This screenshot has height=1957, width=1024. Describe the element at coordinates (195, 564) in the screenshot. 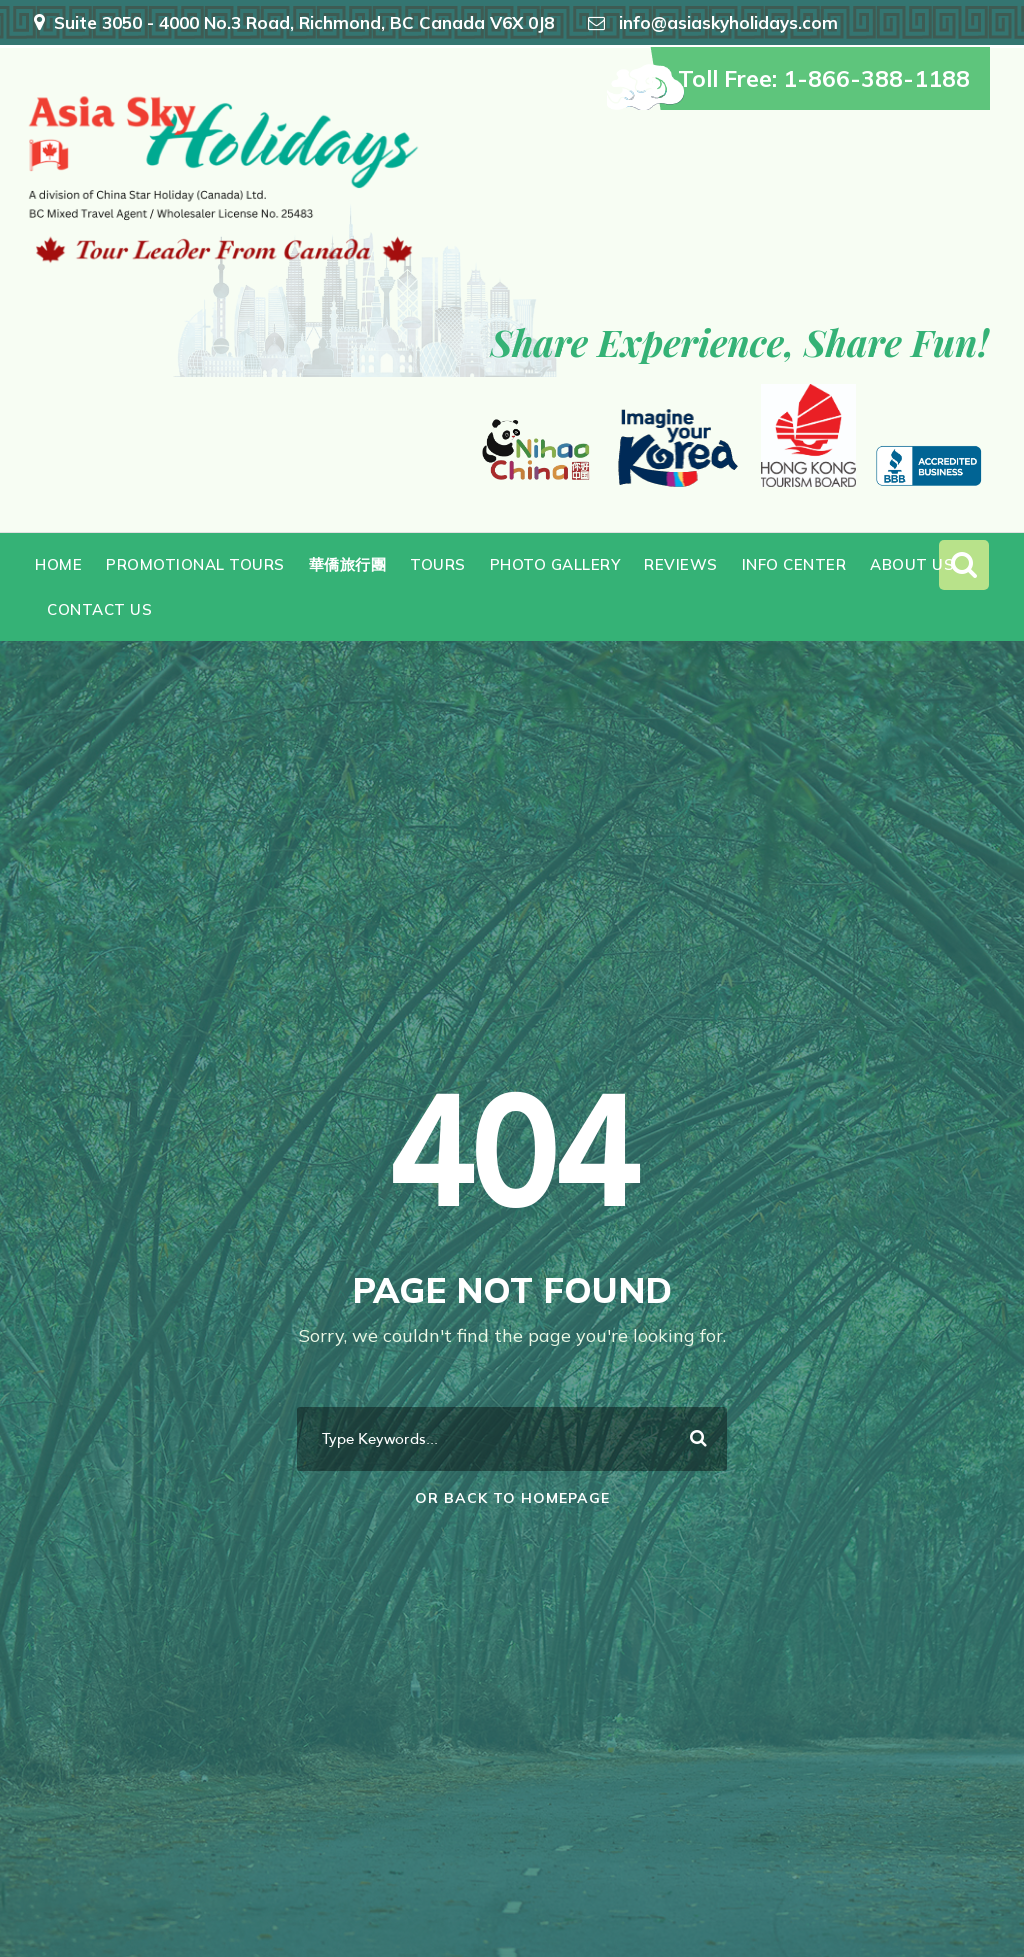

I see `Promotional Tours` at that location.